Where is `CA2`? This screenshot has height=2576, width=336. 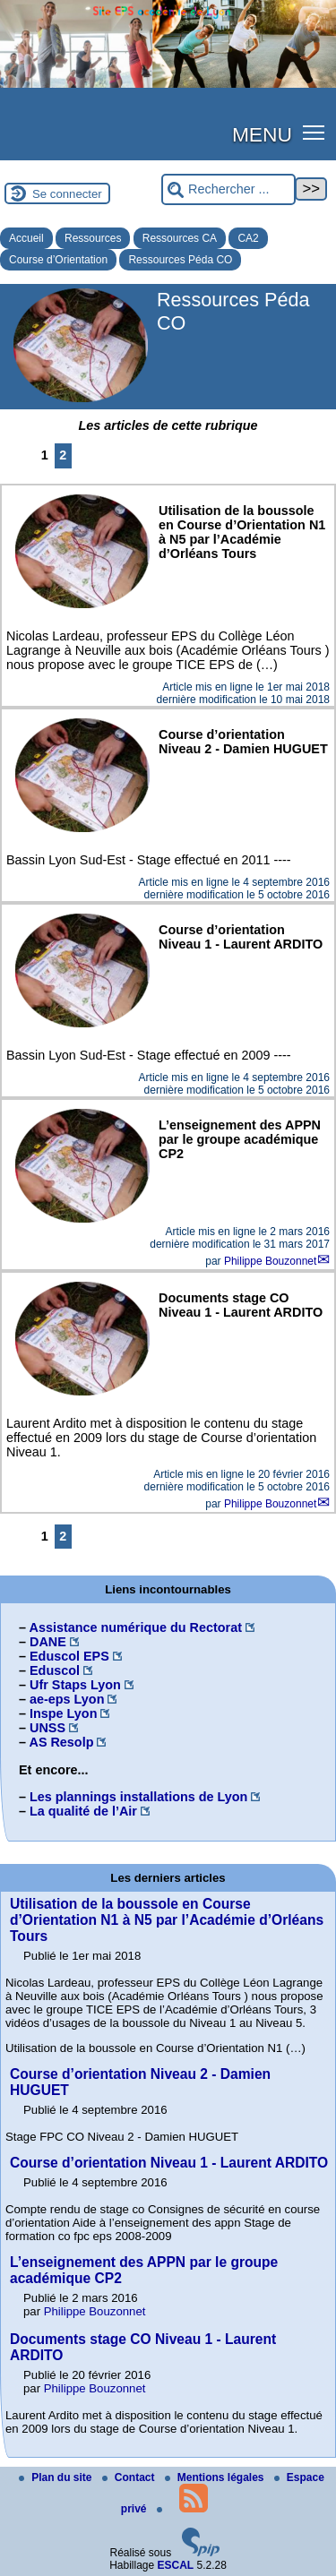
CA2 is located at coordinates (247, 238).